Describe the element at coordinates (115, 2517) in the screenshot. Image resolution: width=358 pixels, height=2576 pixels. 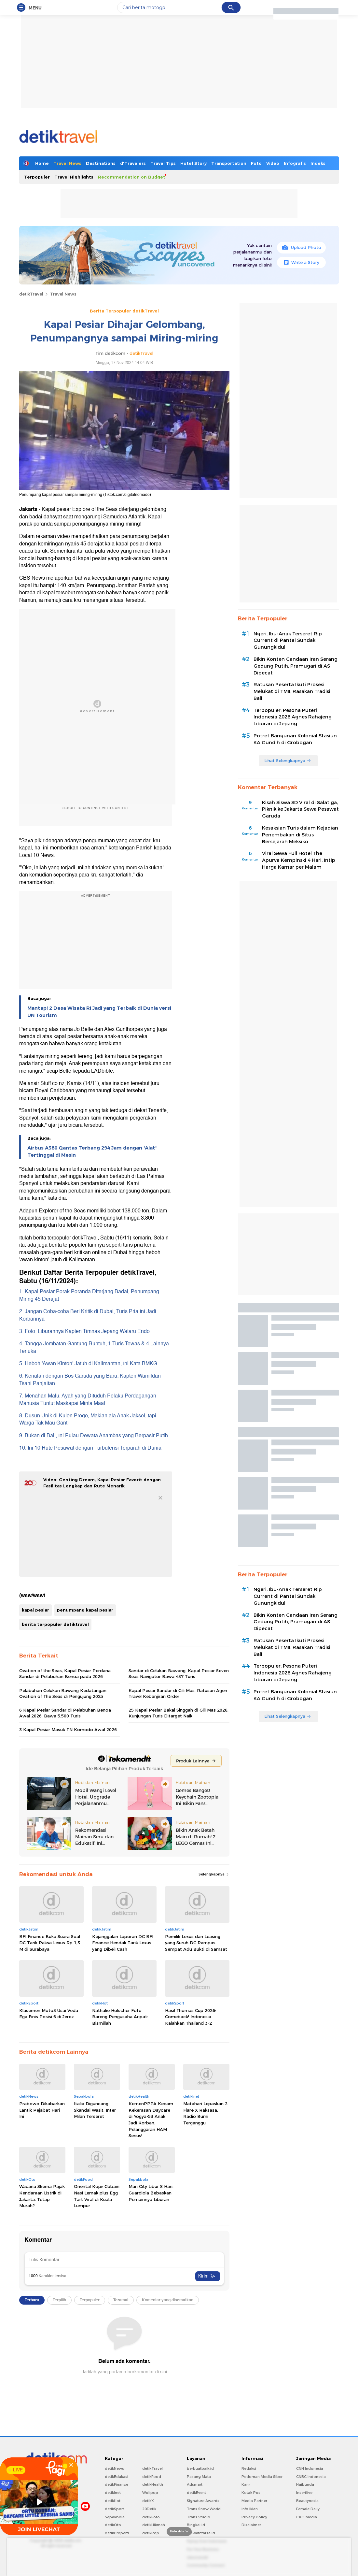
I see `Sepakbola` at that location.